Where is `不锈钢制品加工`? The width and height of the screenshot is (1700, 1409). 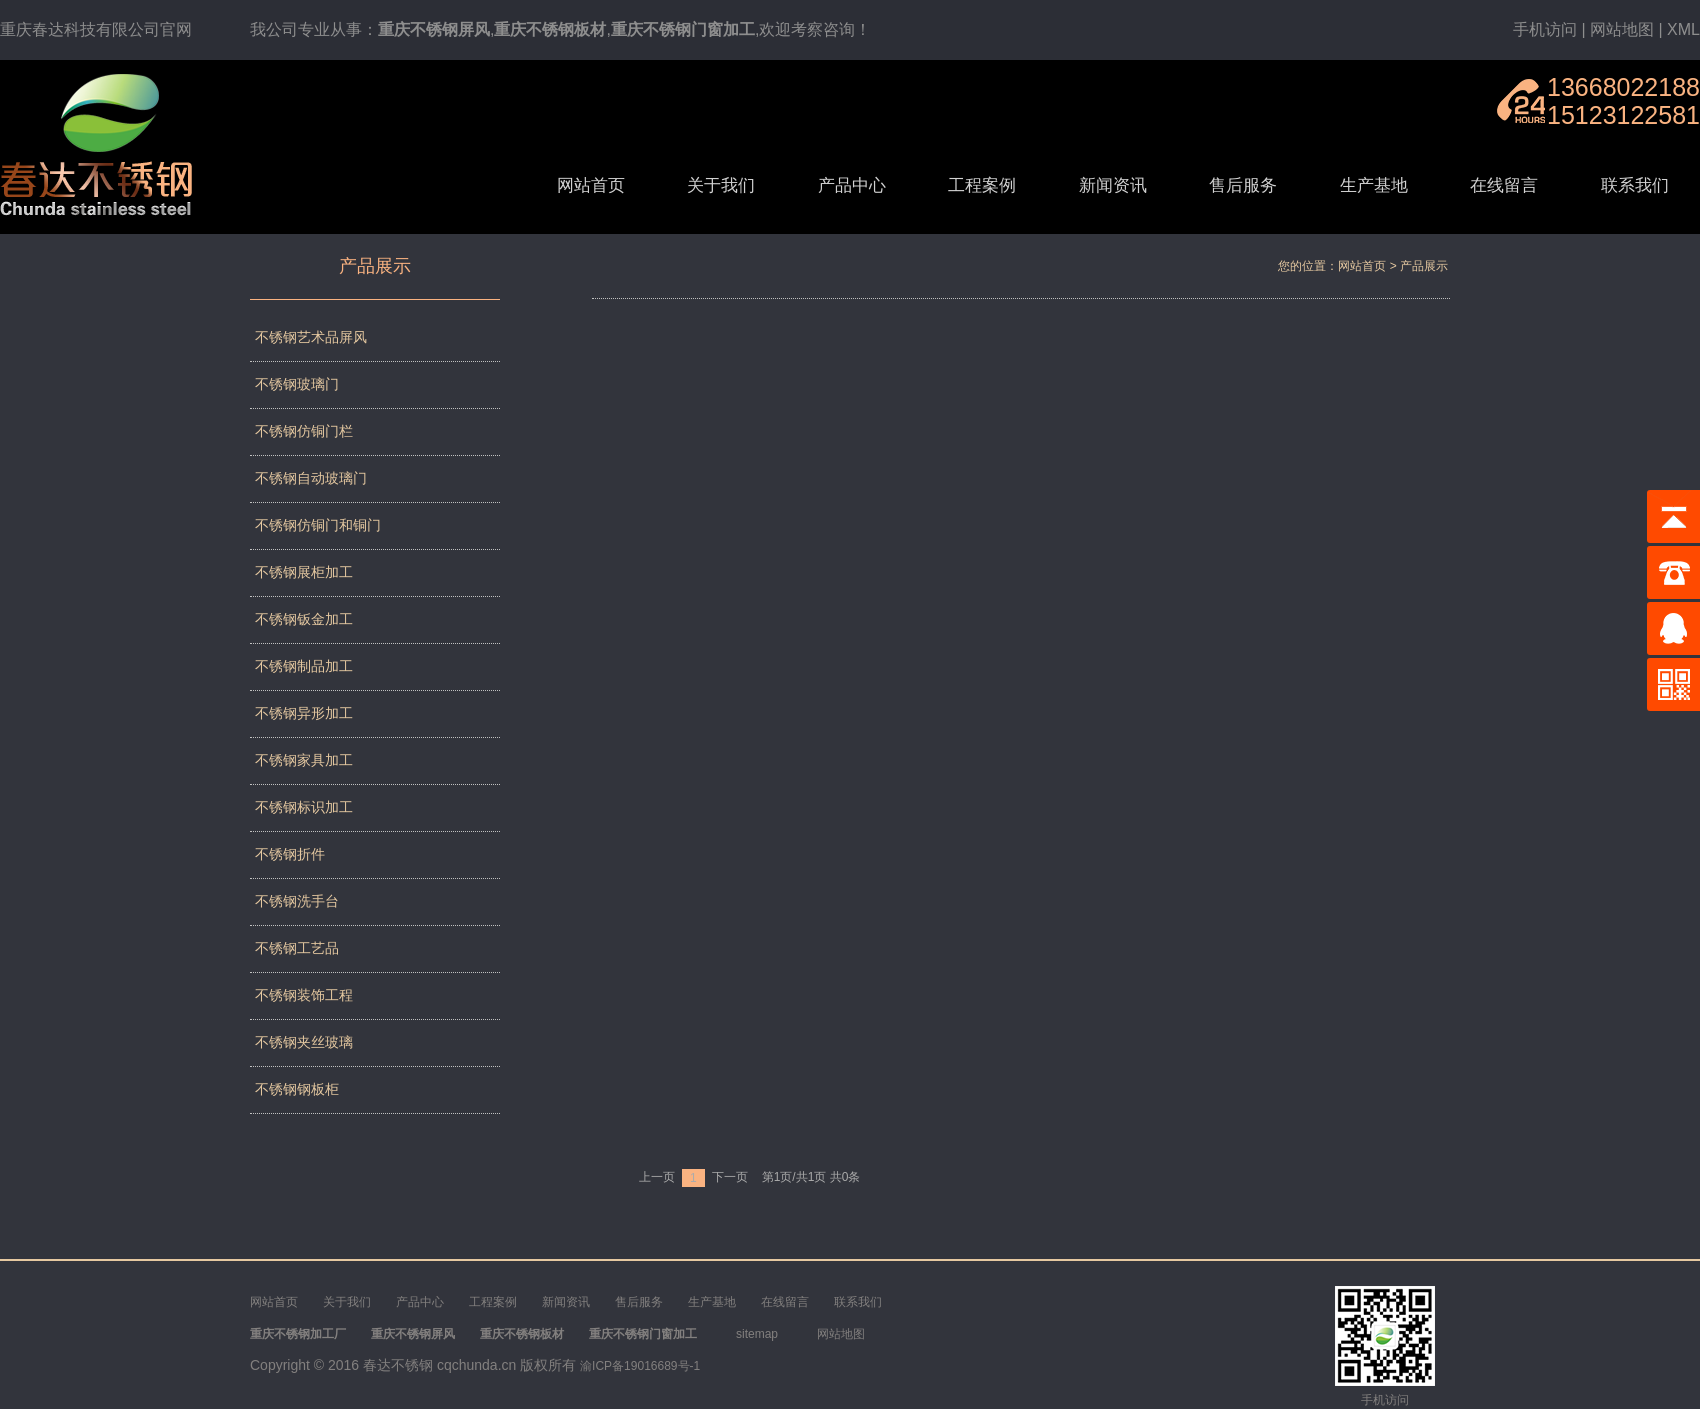
不锈钢制品加工 is located at coordinates (304, 666).